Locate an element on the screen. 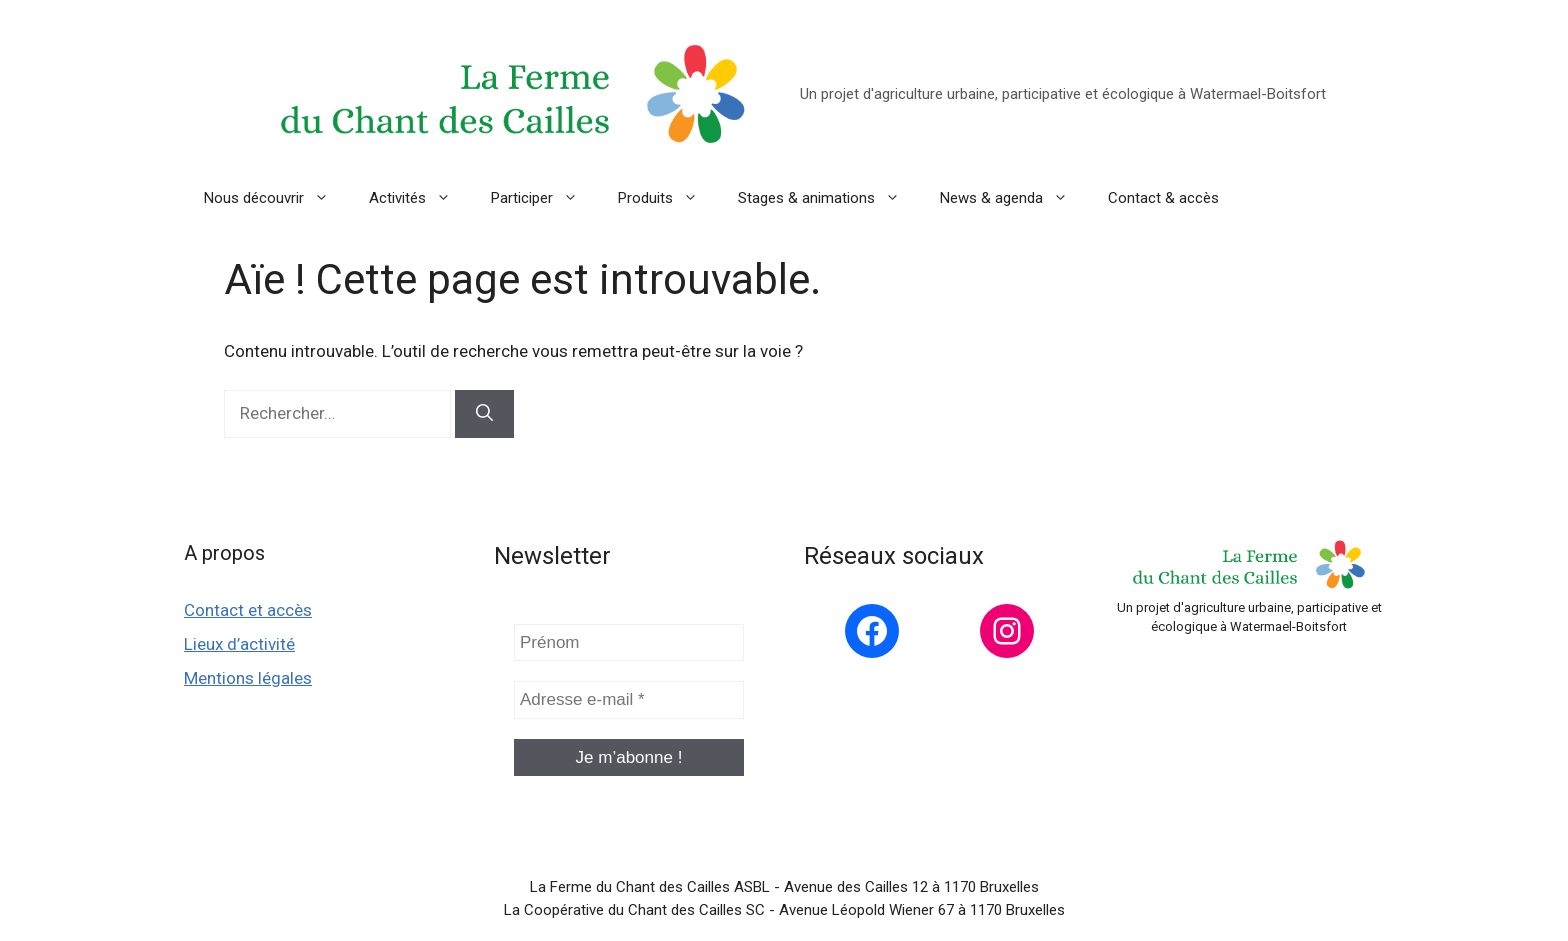 This screenshot has height=941, width=1568. News & agenda is located at coordinates (1014, 198).